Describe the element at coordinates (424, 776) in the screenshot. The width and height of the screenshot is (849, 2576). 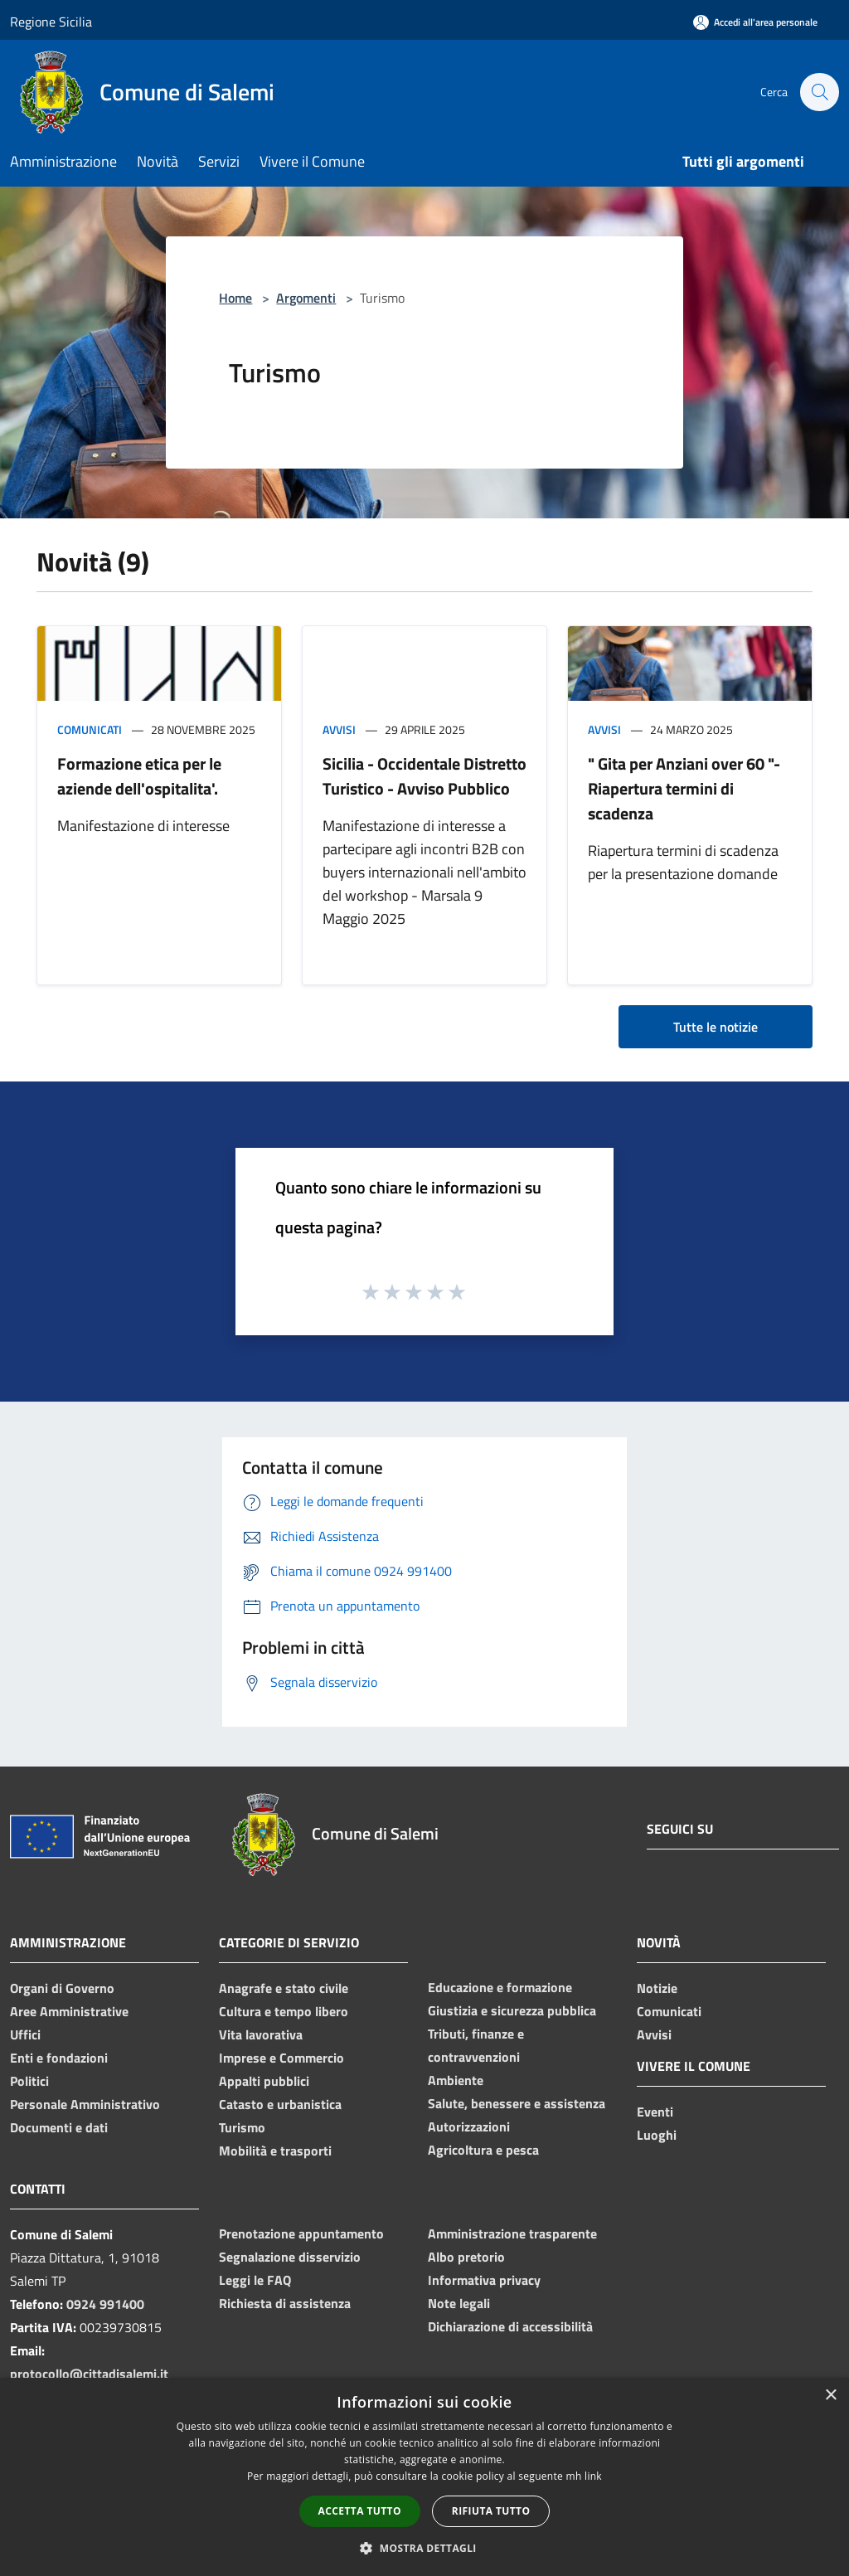
I see `Sicilia - Occidentale Distretto Turistico - Avviso Pubblico` at that location.